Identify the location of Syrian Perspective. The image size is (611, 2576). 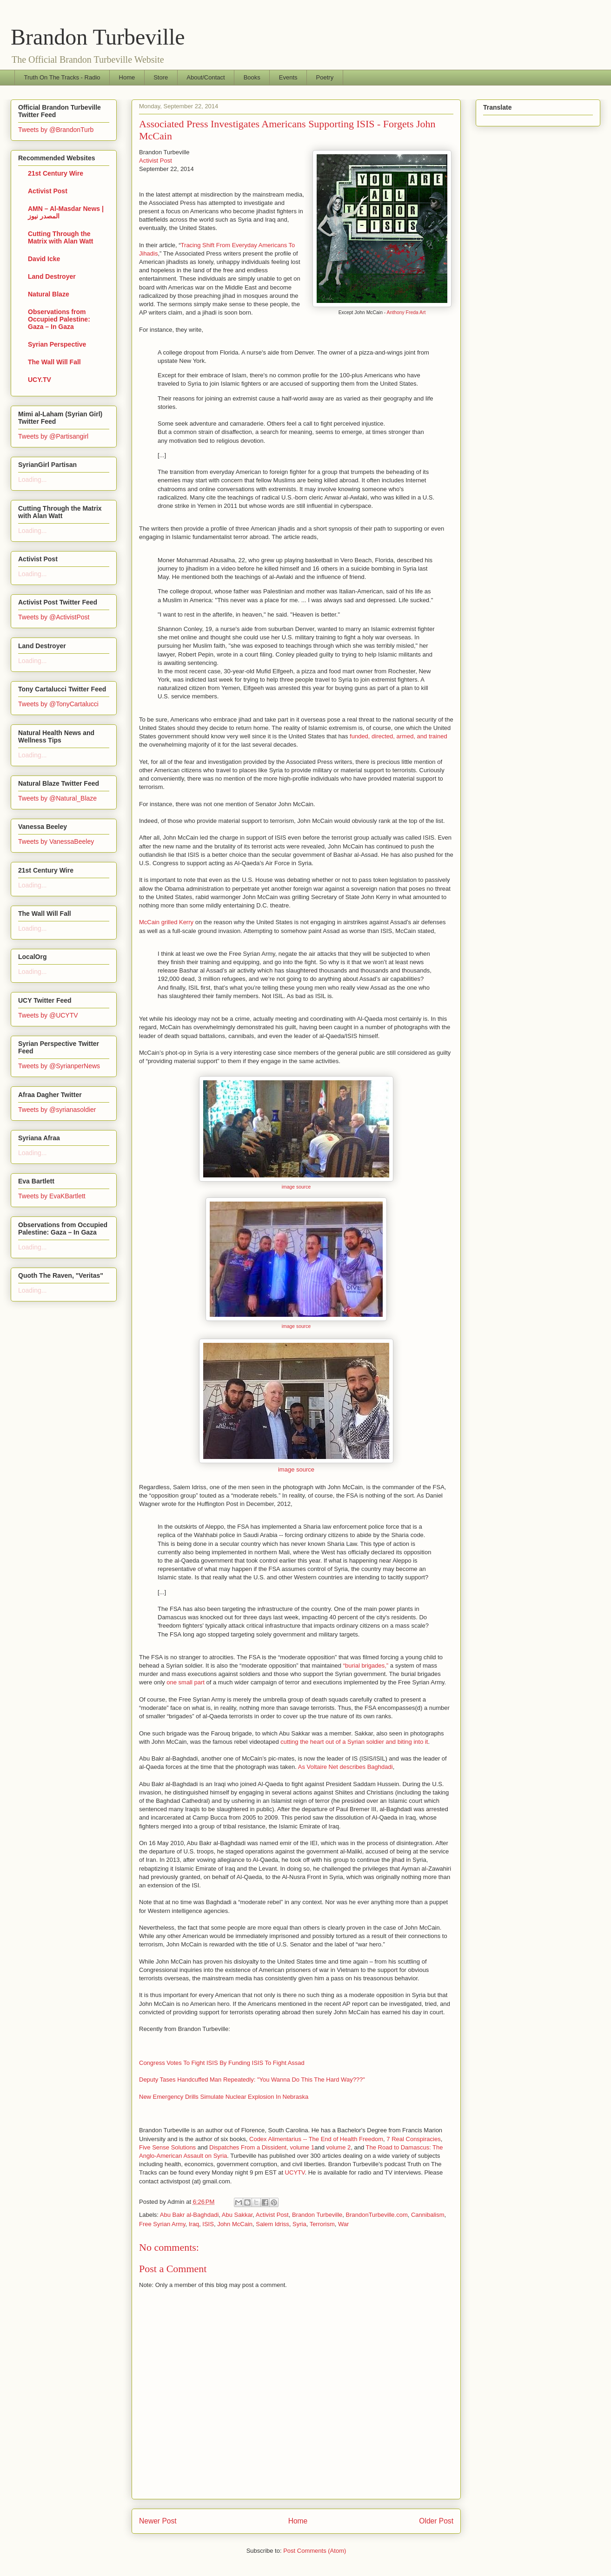
(57, 344).